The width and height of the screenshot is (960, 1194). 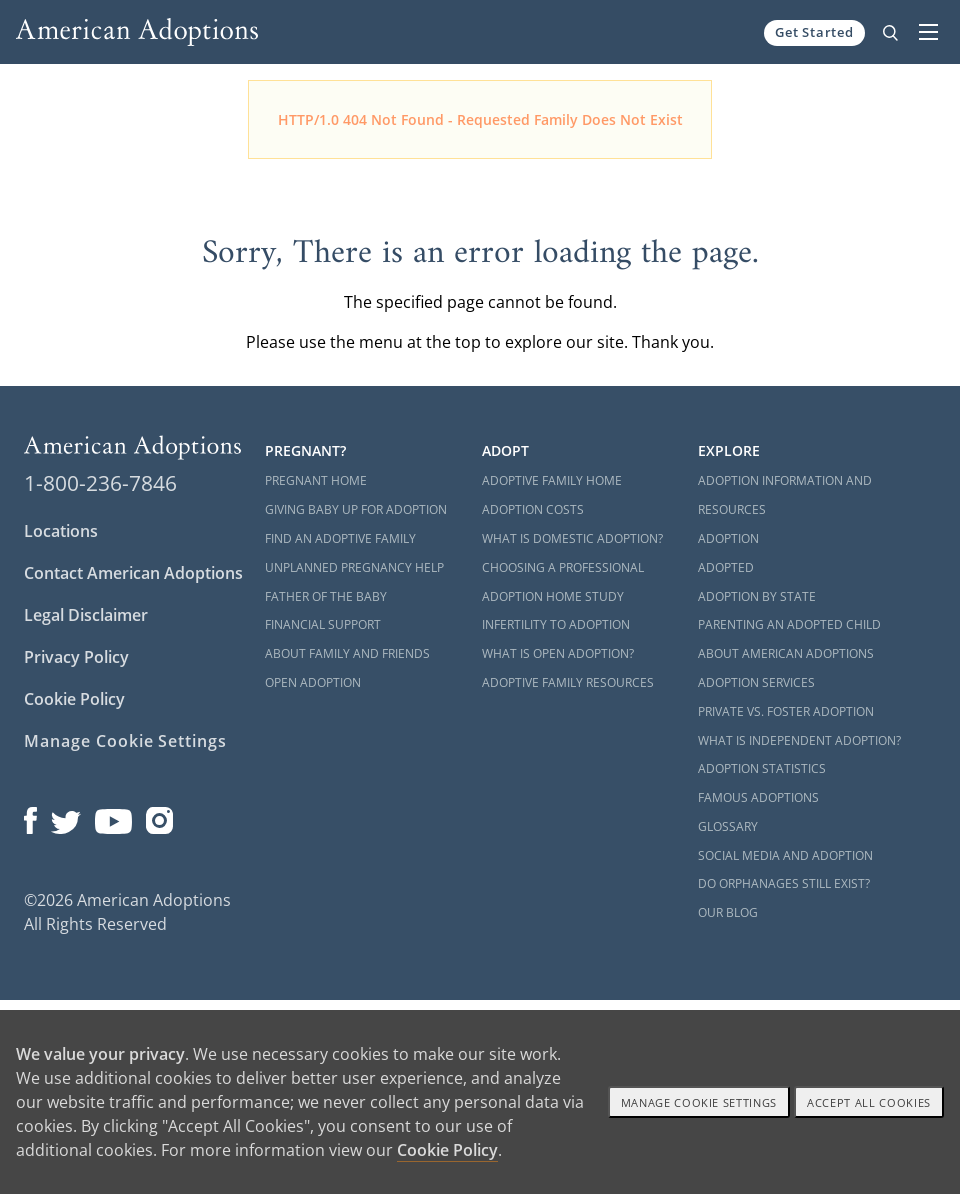 I want to click on Adoption Information and Resources, so click(x=785, y=495).